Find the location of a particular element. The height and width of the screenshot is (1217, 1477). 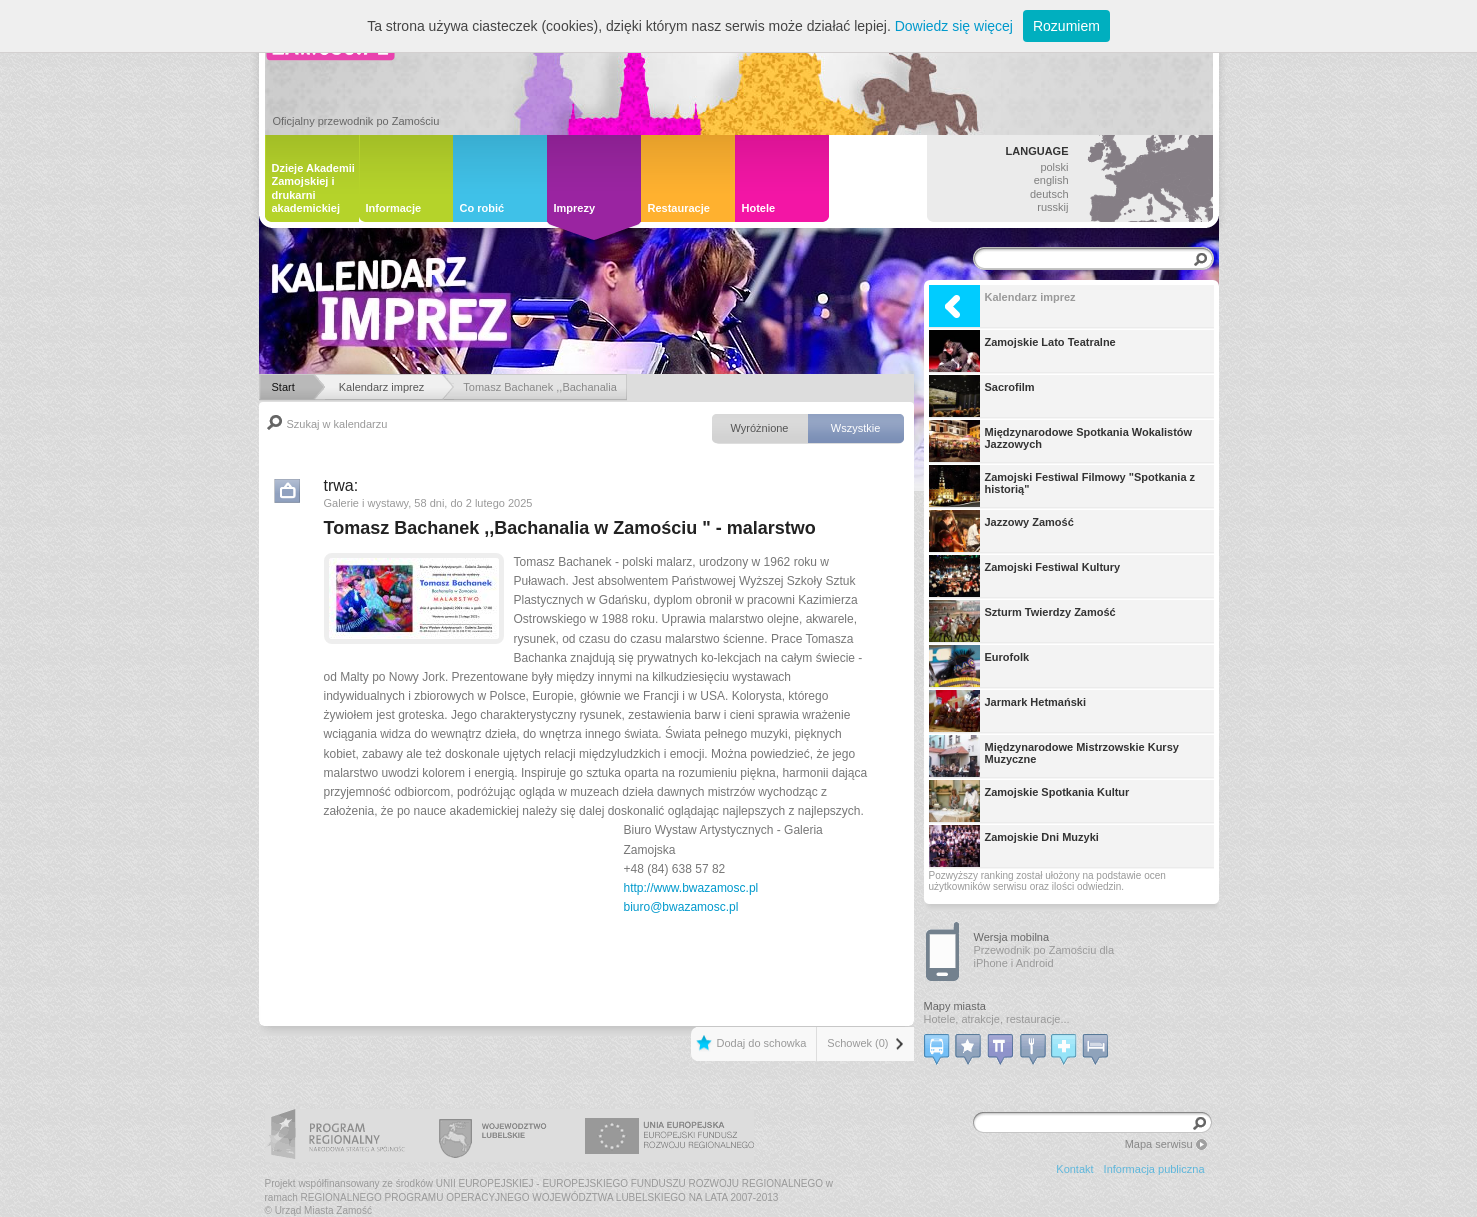

http://www.bwazamosc.pl is located at coordinates (691, 888).